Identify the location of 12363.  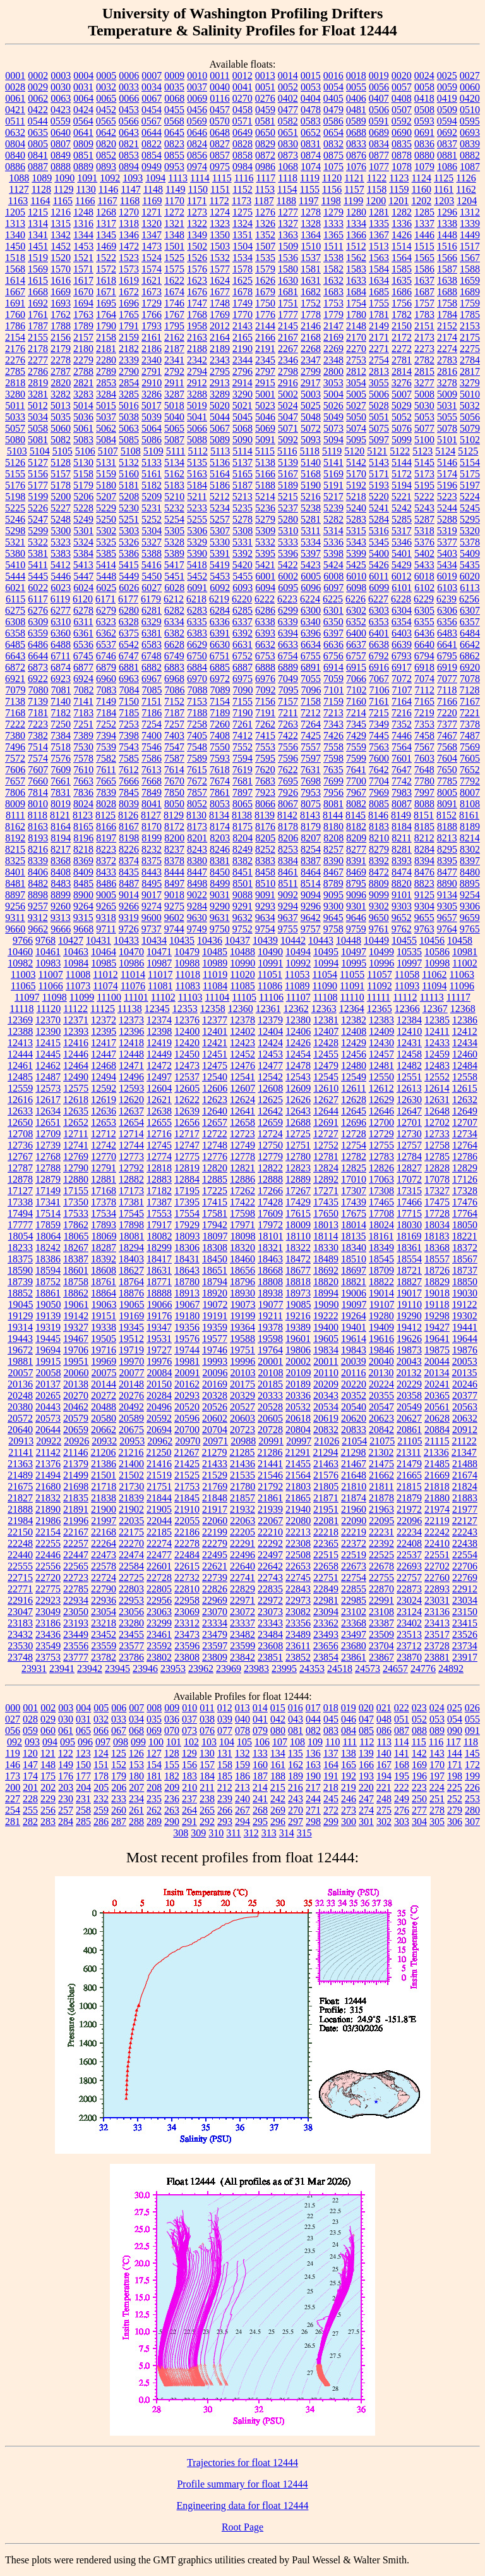
(324, 1008).